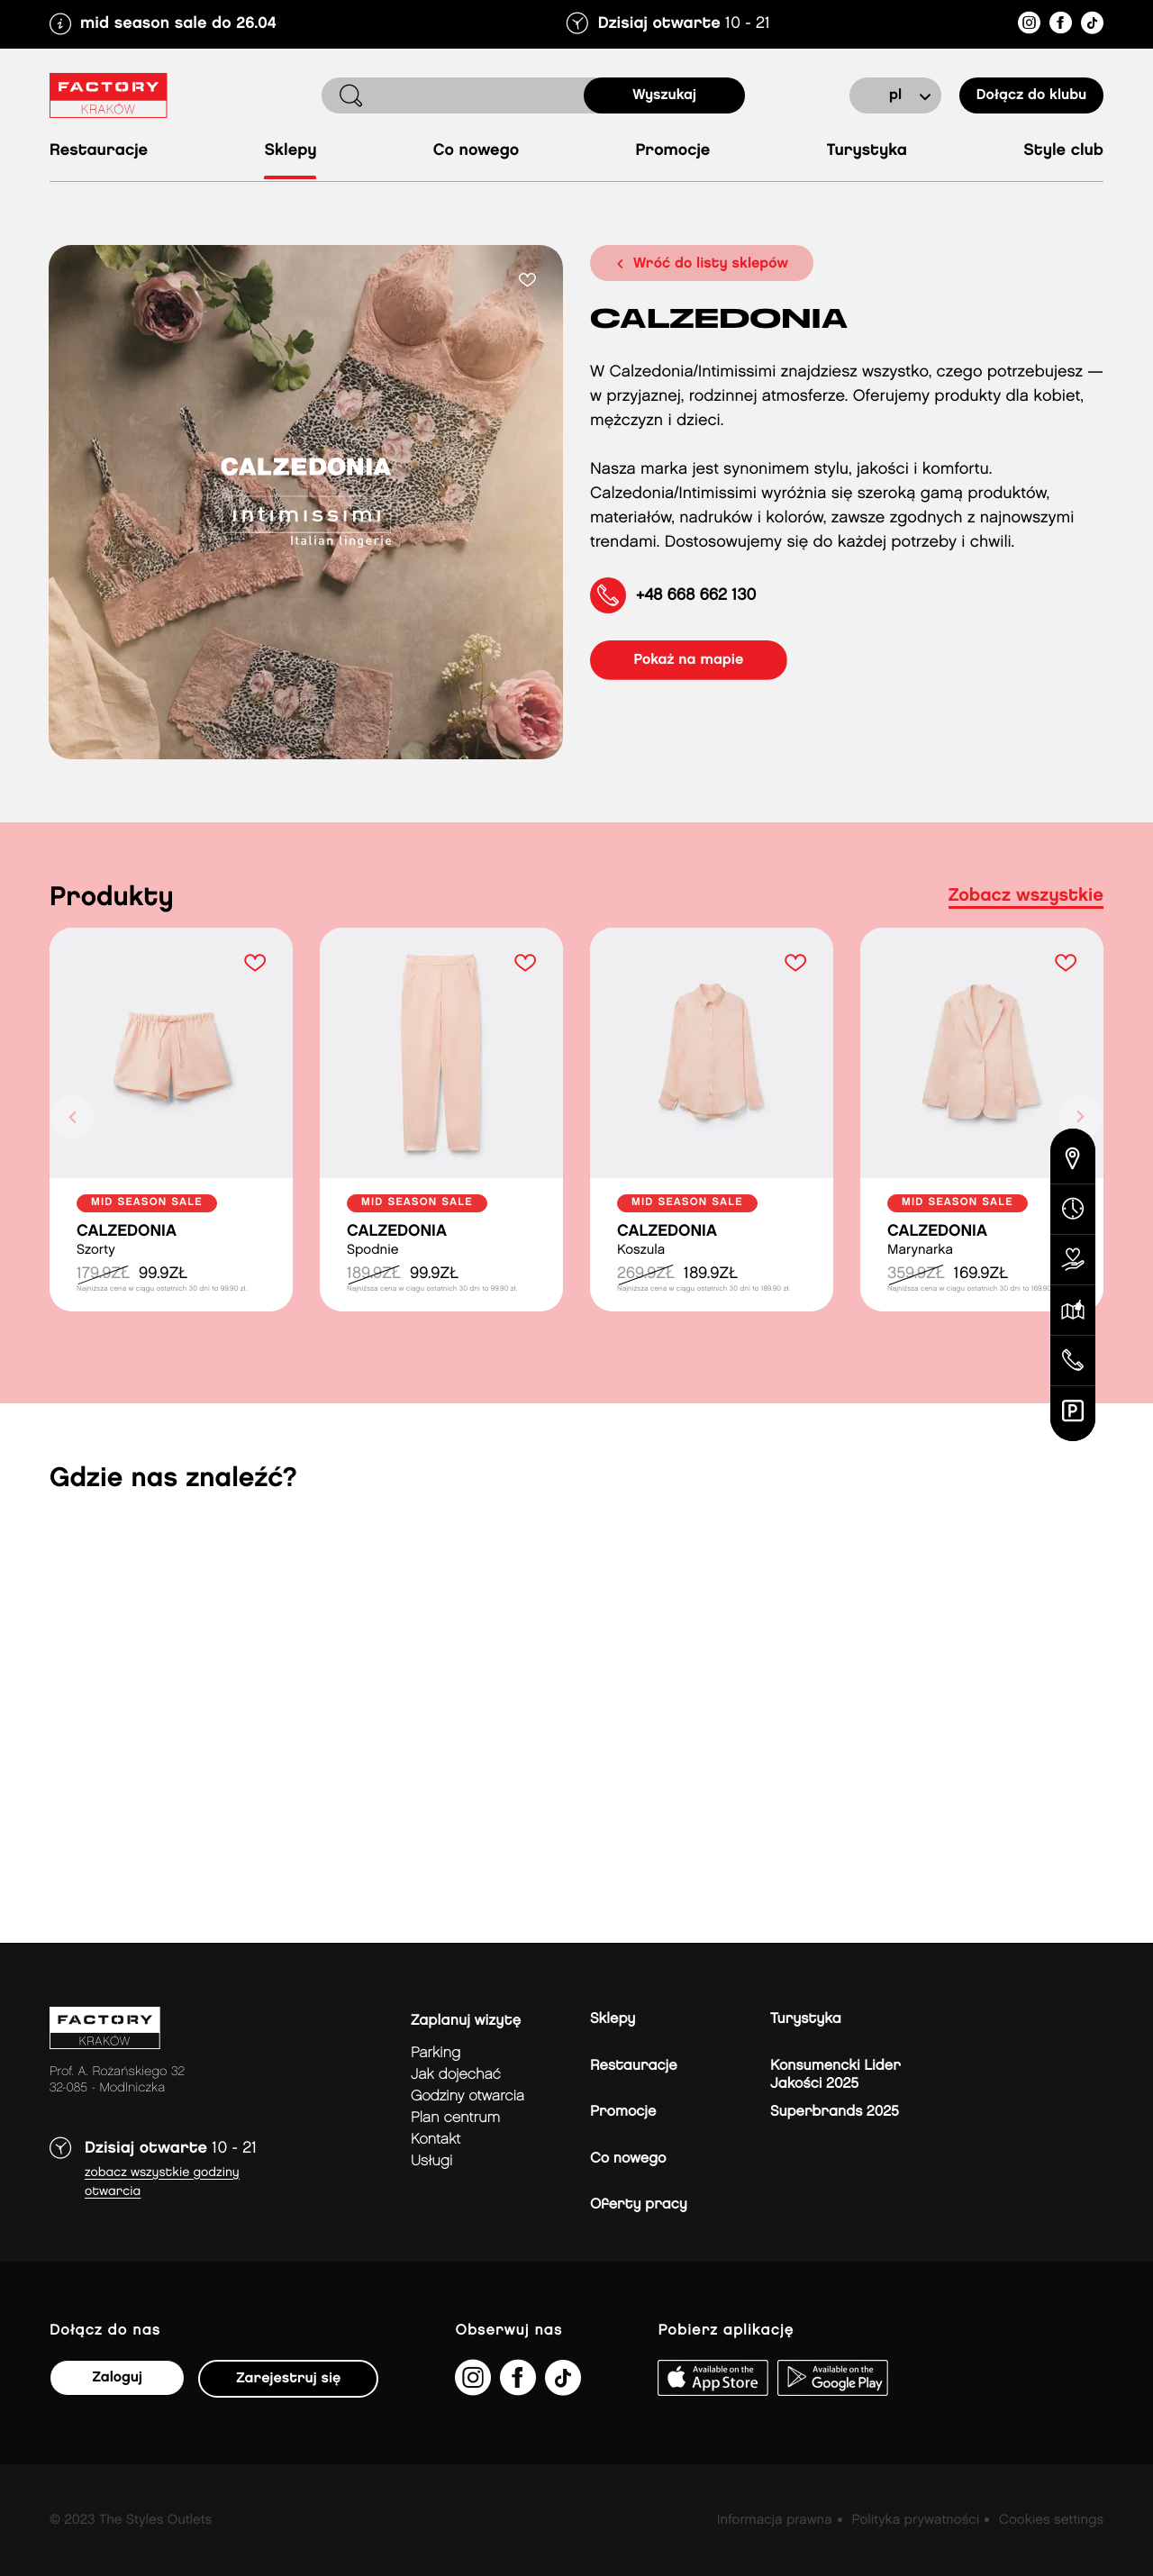 The height and width of the screenshot is (2576, 1153). Describe the element at coordinates (455, 2118) in the screenshot. I see `Plan Centrum` at that location.